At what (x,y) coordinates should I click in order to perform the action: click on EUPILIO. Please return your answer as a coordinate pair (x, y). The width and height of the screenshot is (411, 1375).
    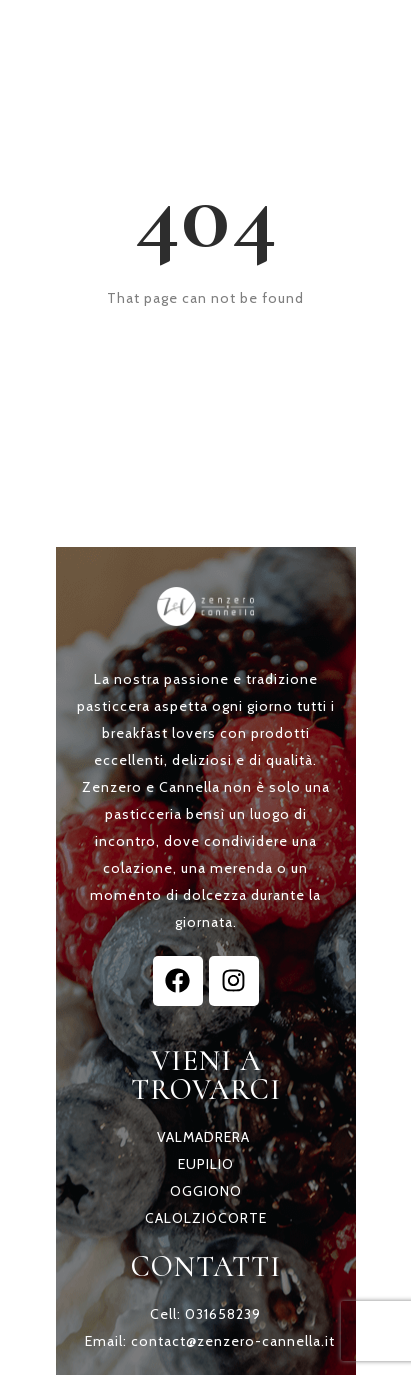
    Looking at the image, I should click on (206, 1164).